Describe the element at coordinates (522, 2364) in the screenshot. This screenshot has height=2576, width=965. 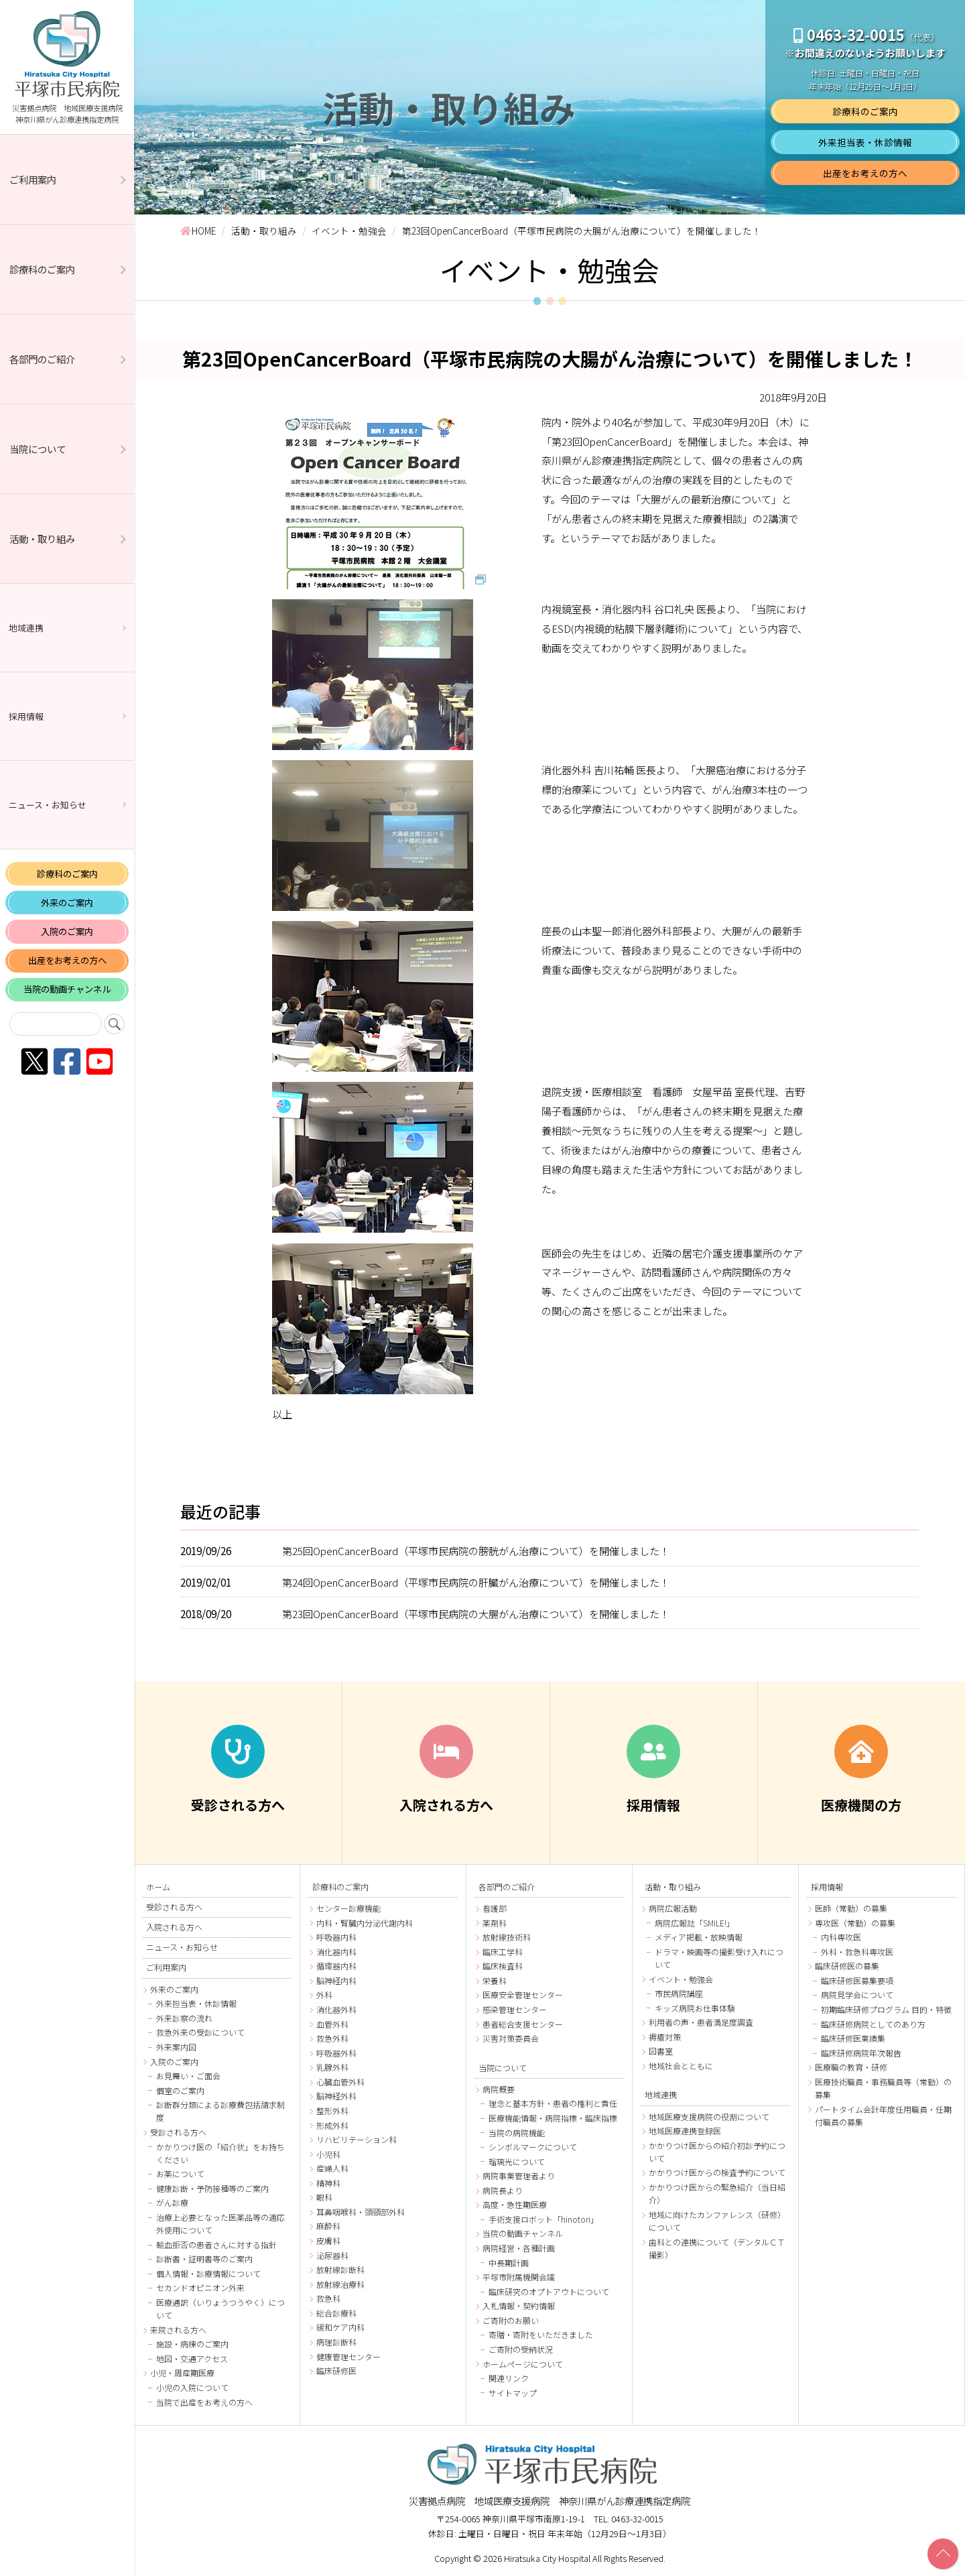
I see `ホームページについて` at that location.